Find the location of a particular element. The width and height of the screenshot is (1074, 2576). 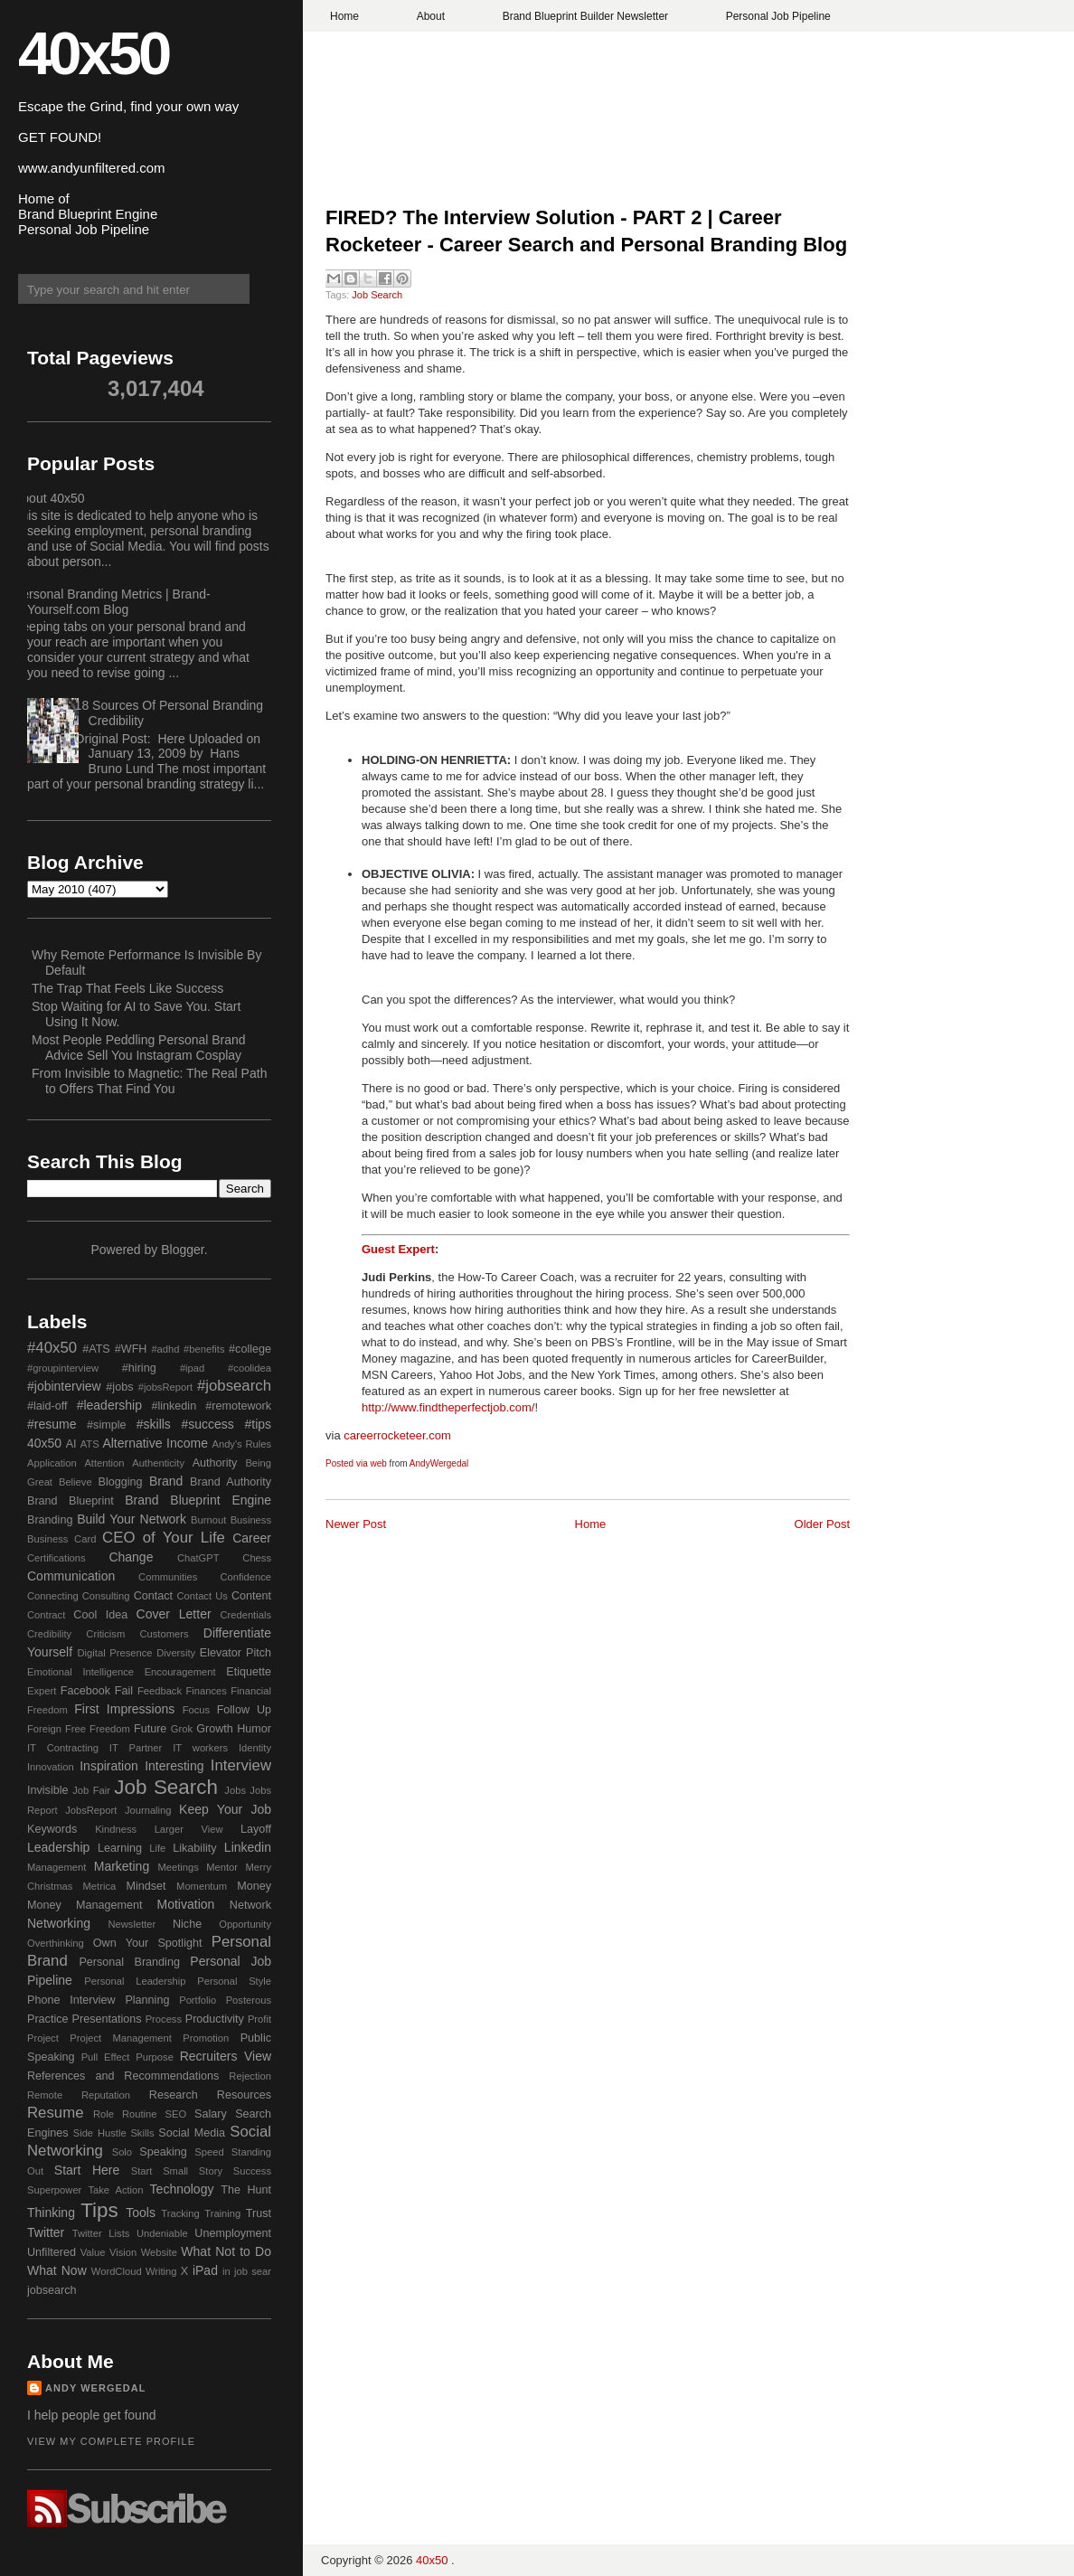

Jobs is located at coordinates (235, 1790).